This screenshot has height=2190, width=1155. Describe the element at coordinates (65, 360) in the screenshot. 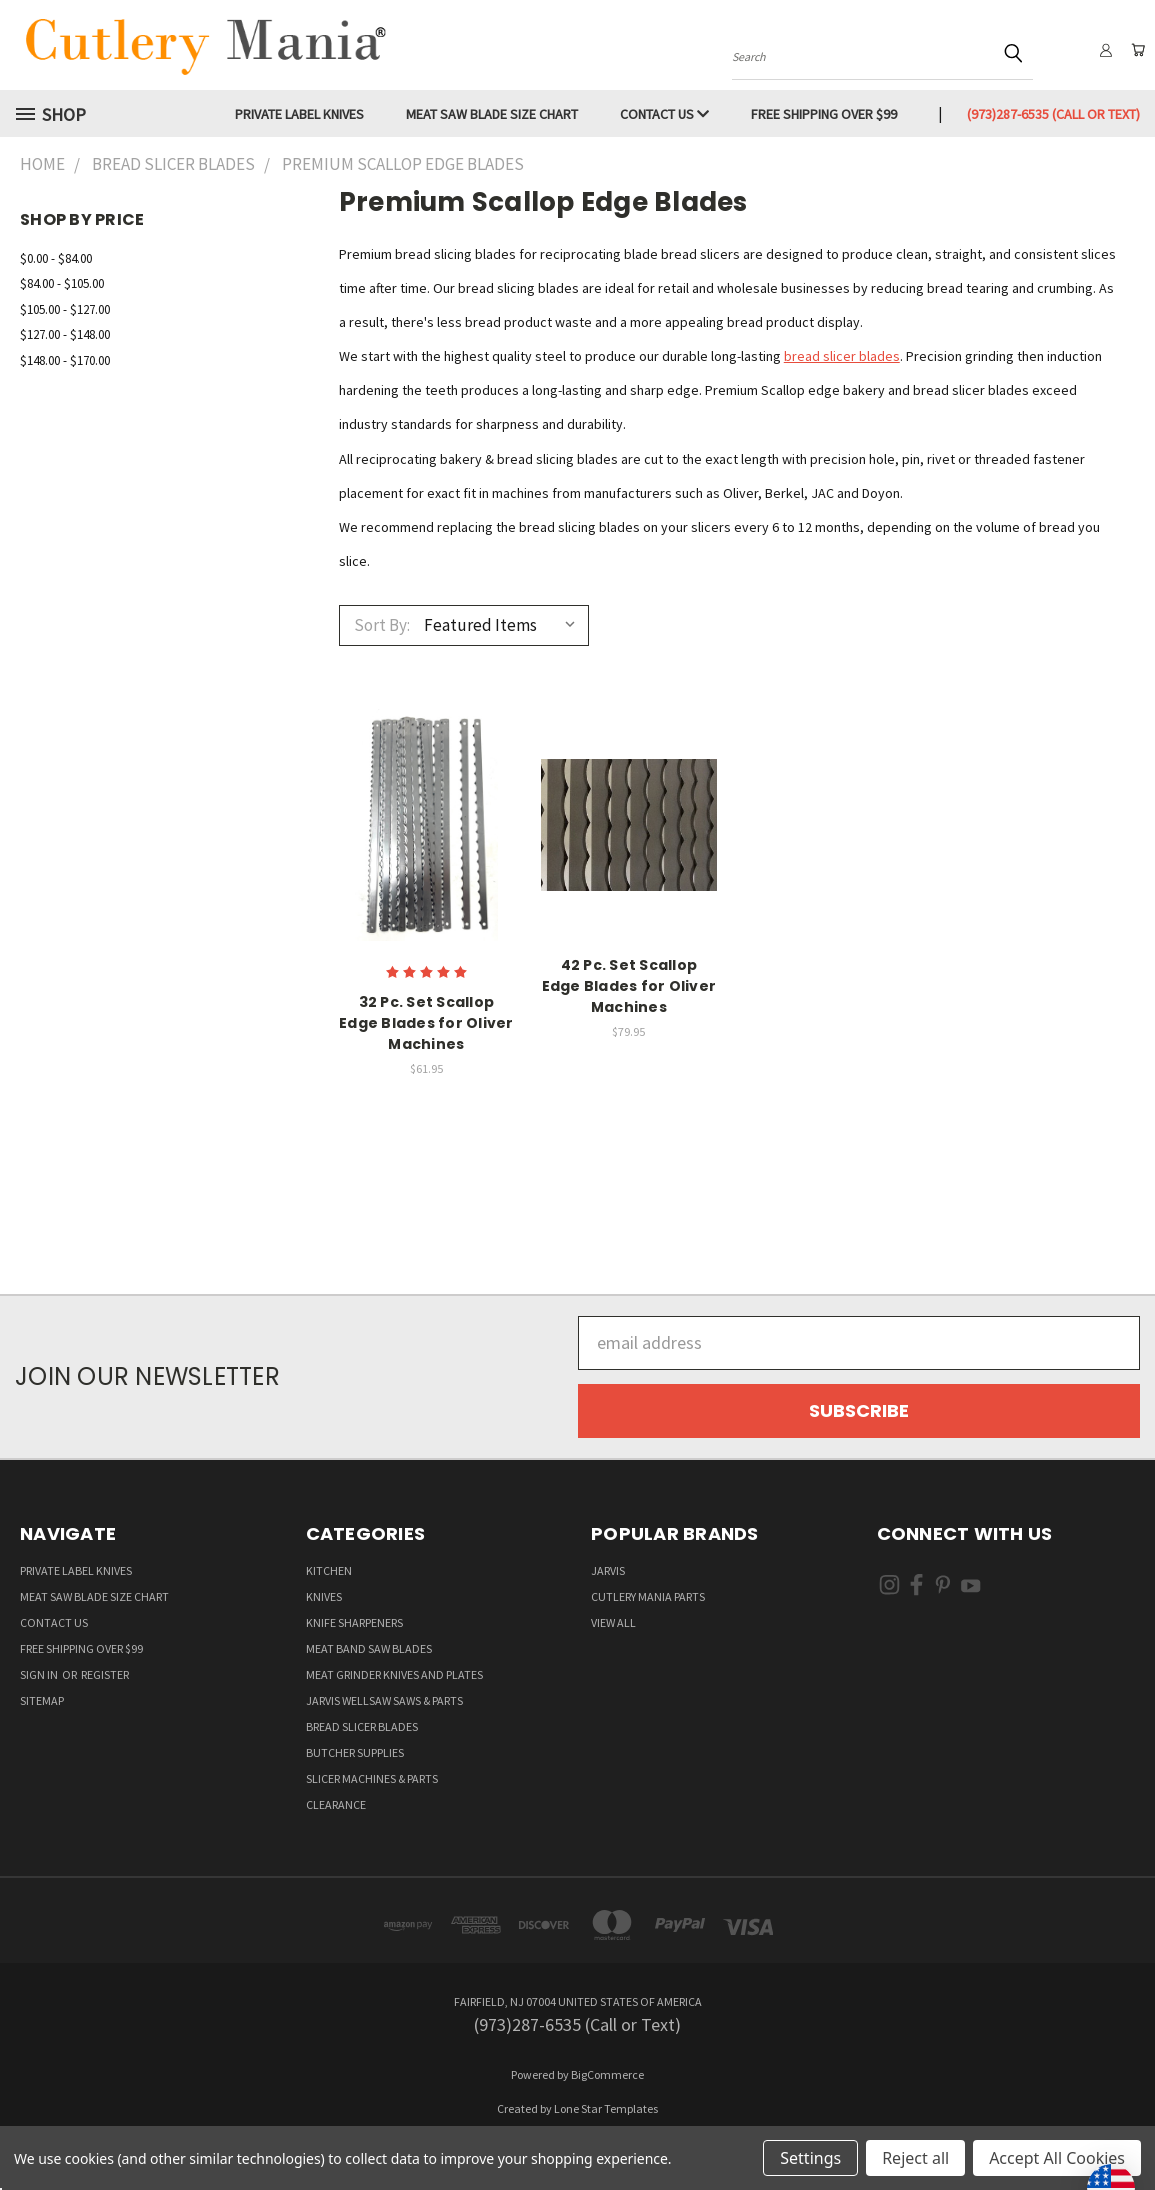

I see `$148.00 - $170.00` at that location.